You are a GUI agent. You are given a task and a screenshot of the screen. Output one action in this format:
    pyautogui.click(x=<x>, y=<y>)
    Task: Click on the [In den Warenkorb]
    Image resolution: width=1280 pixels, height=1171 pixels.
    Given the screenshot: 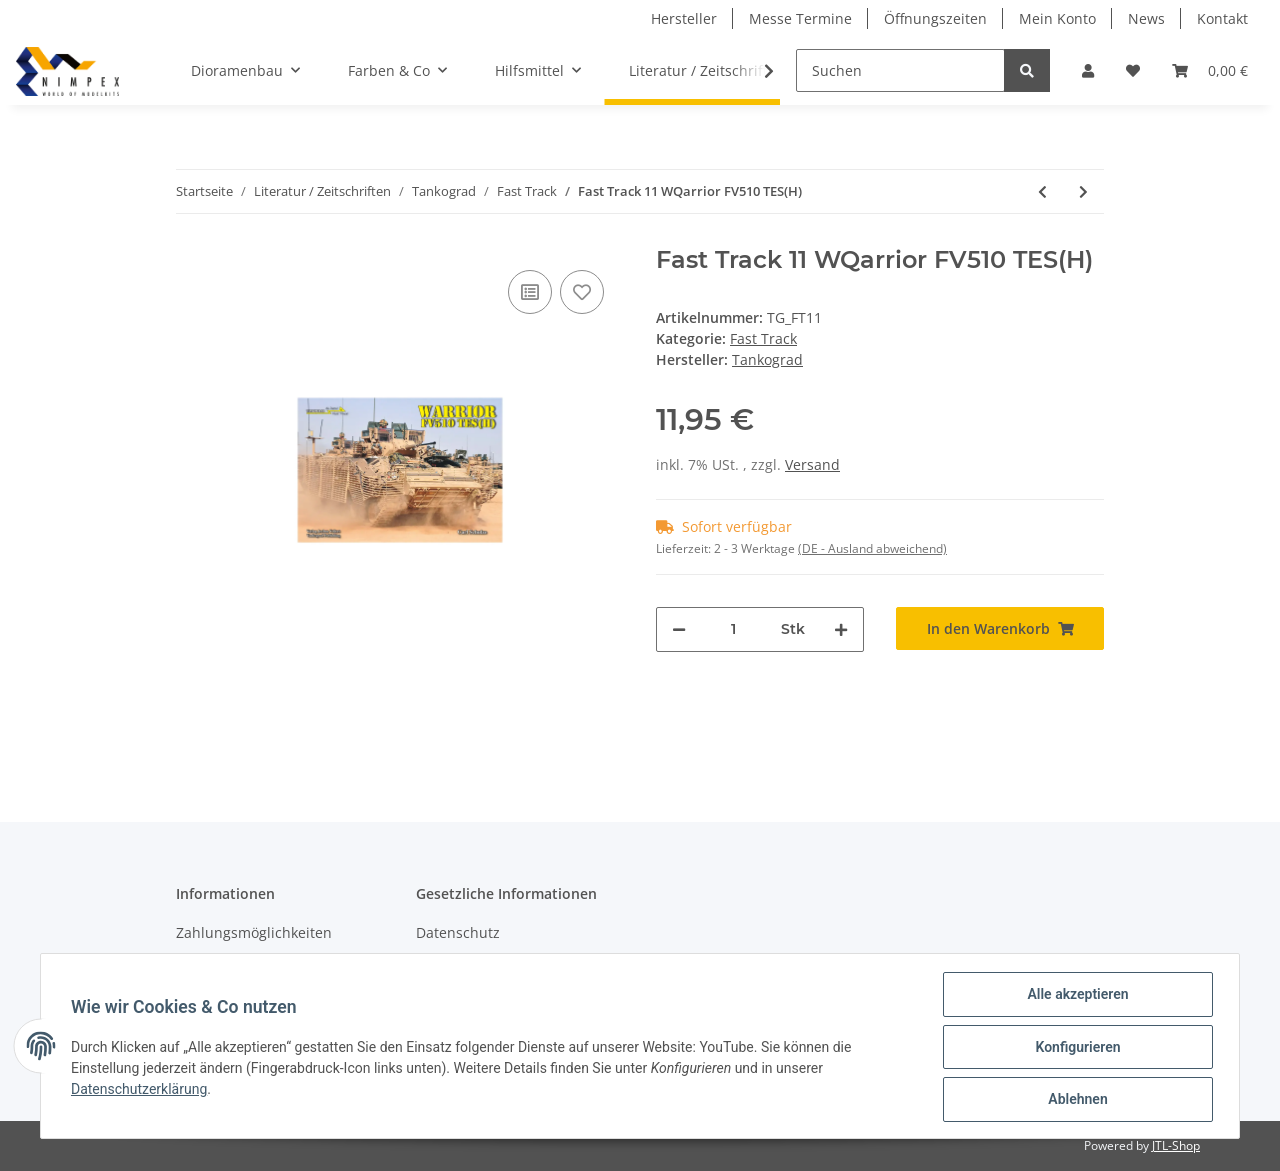 What is the action you would take?
    pyautogui.click(x=1000, y=628)
    